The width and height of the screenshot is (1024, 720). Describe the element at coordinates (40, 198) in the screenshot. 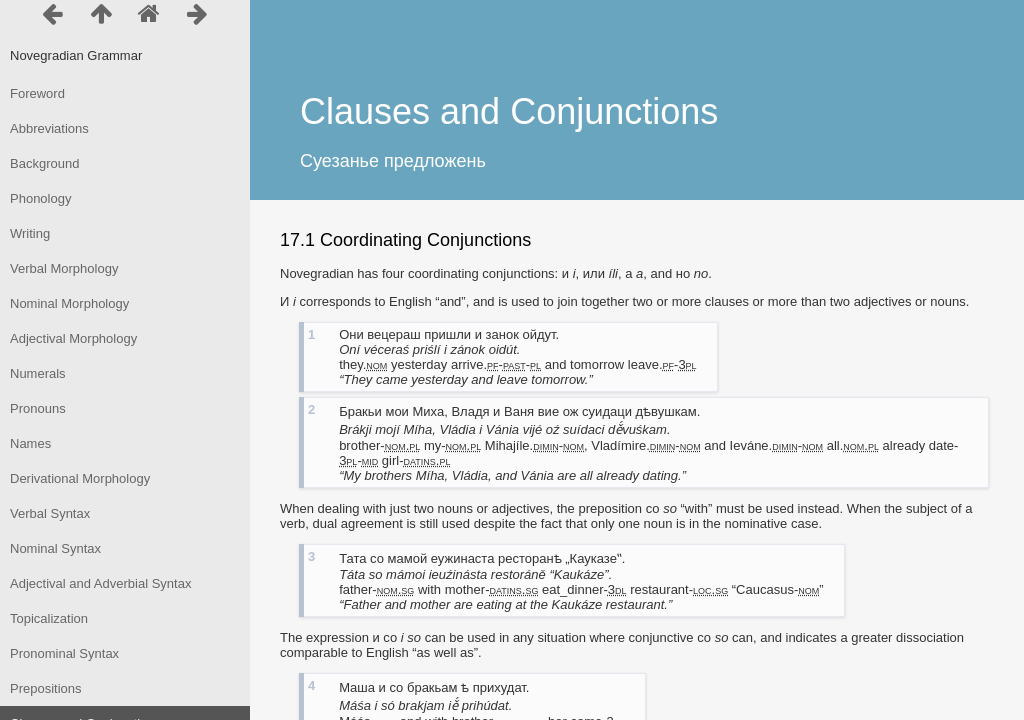

I see `Phonology` at that location.